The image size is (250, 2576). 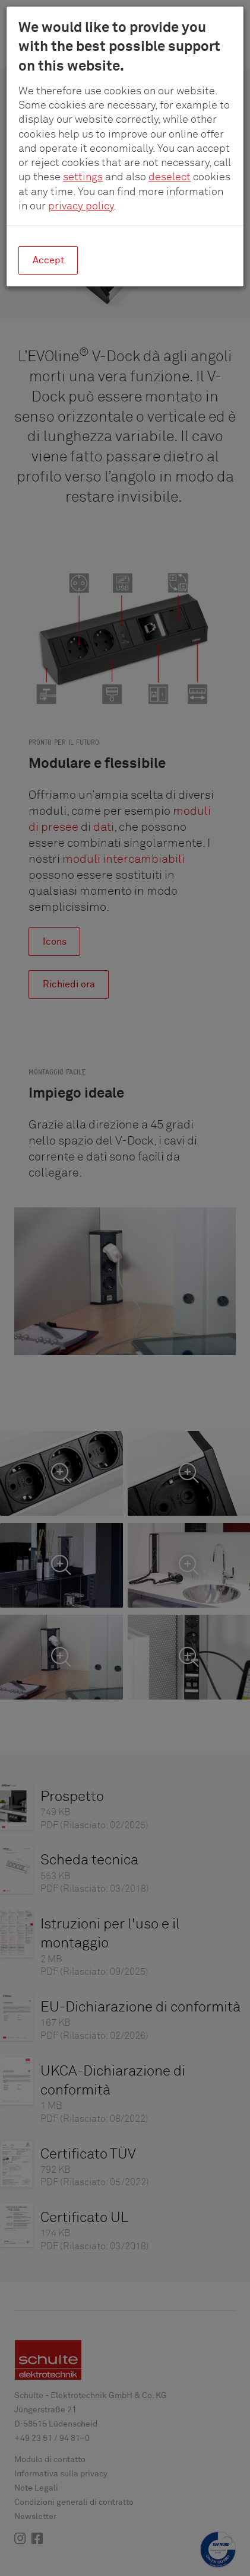 What do you see at coordinates (169, 177) in the screenshot?
I see `deselect` at bounding box center [169, 177].